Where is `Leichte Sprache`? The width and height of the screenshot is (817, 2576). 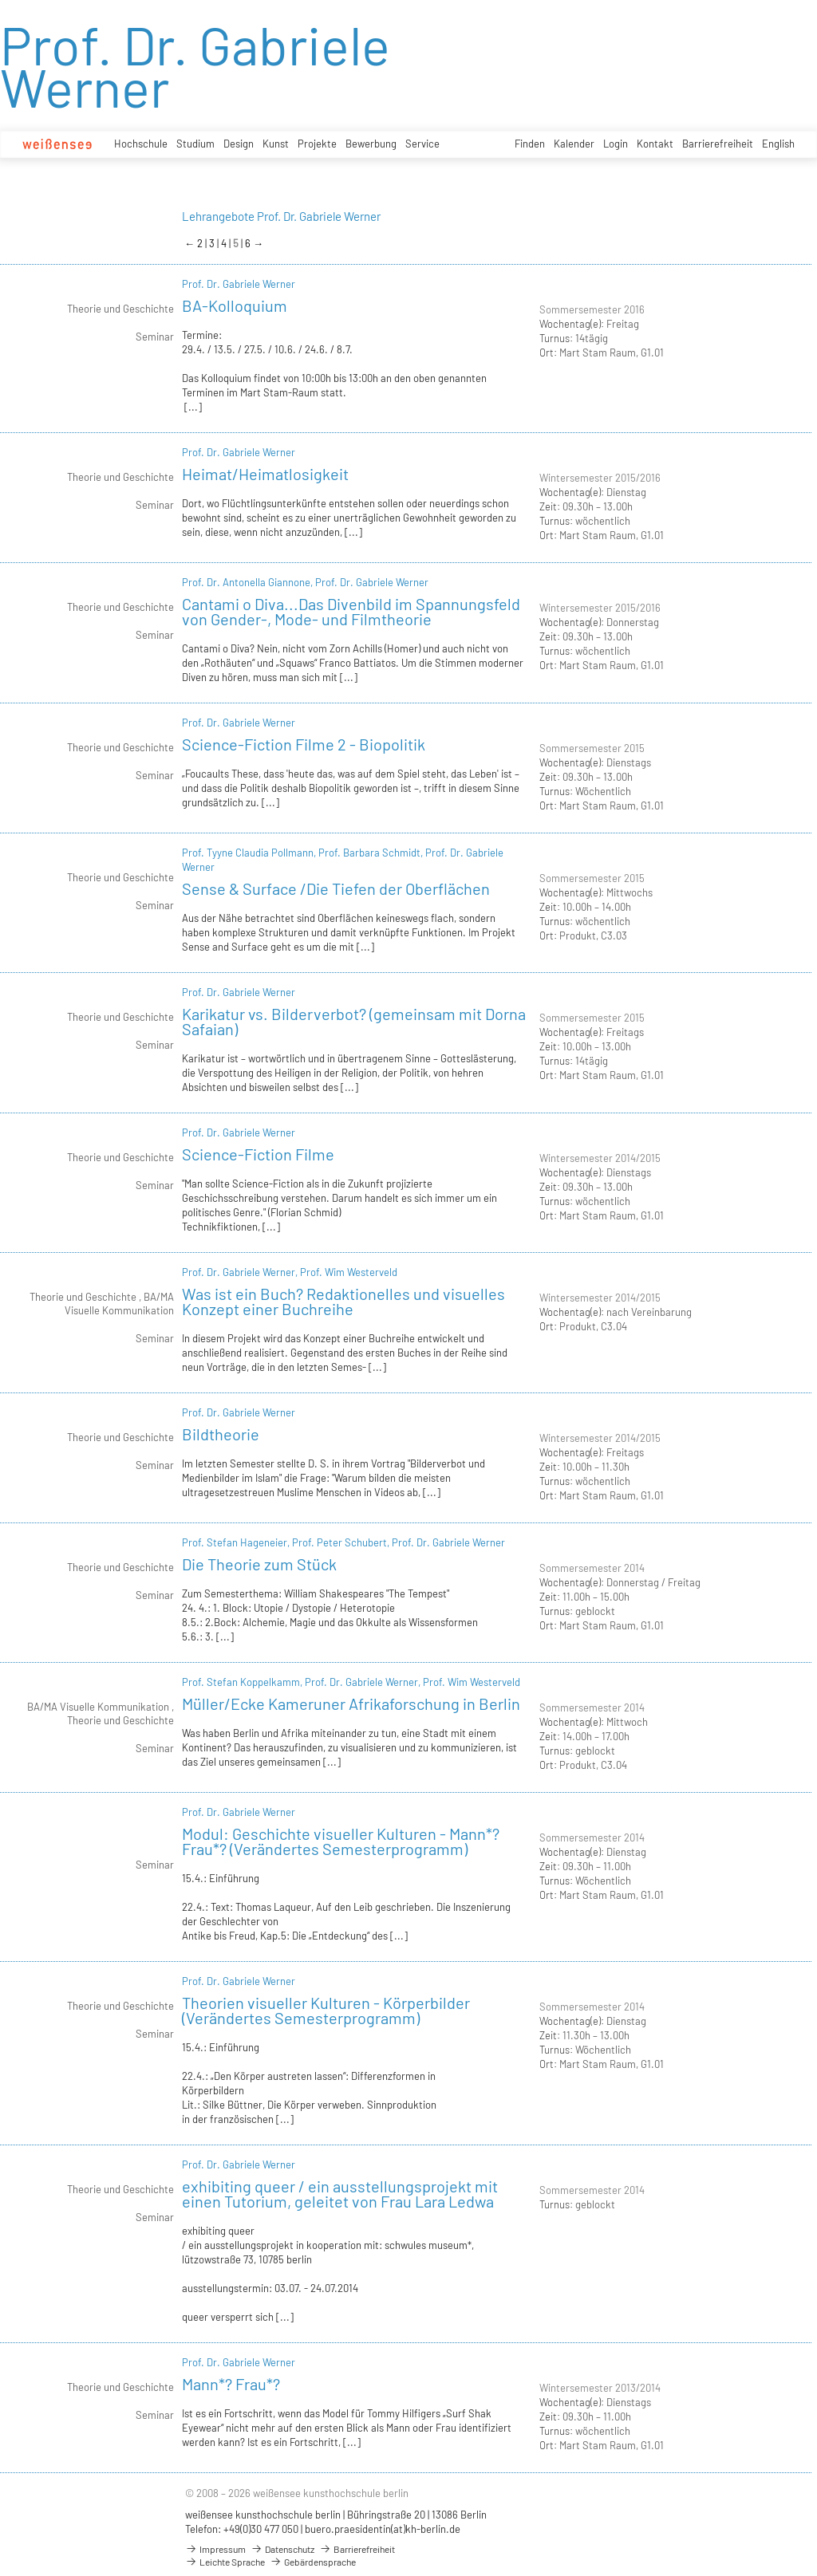
Leichte Sprache is located at coordinates (225, 2561).